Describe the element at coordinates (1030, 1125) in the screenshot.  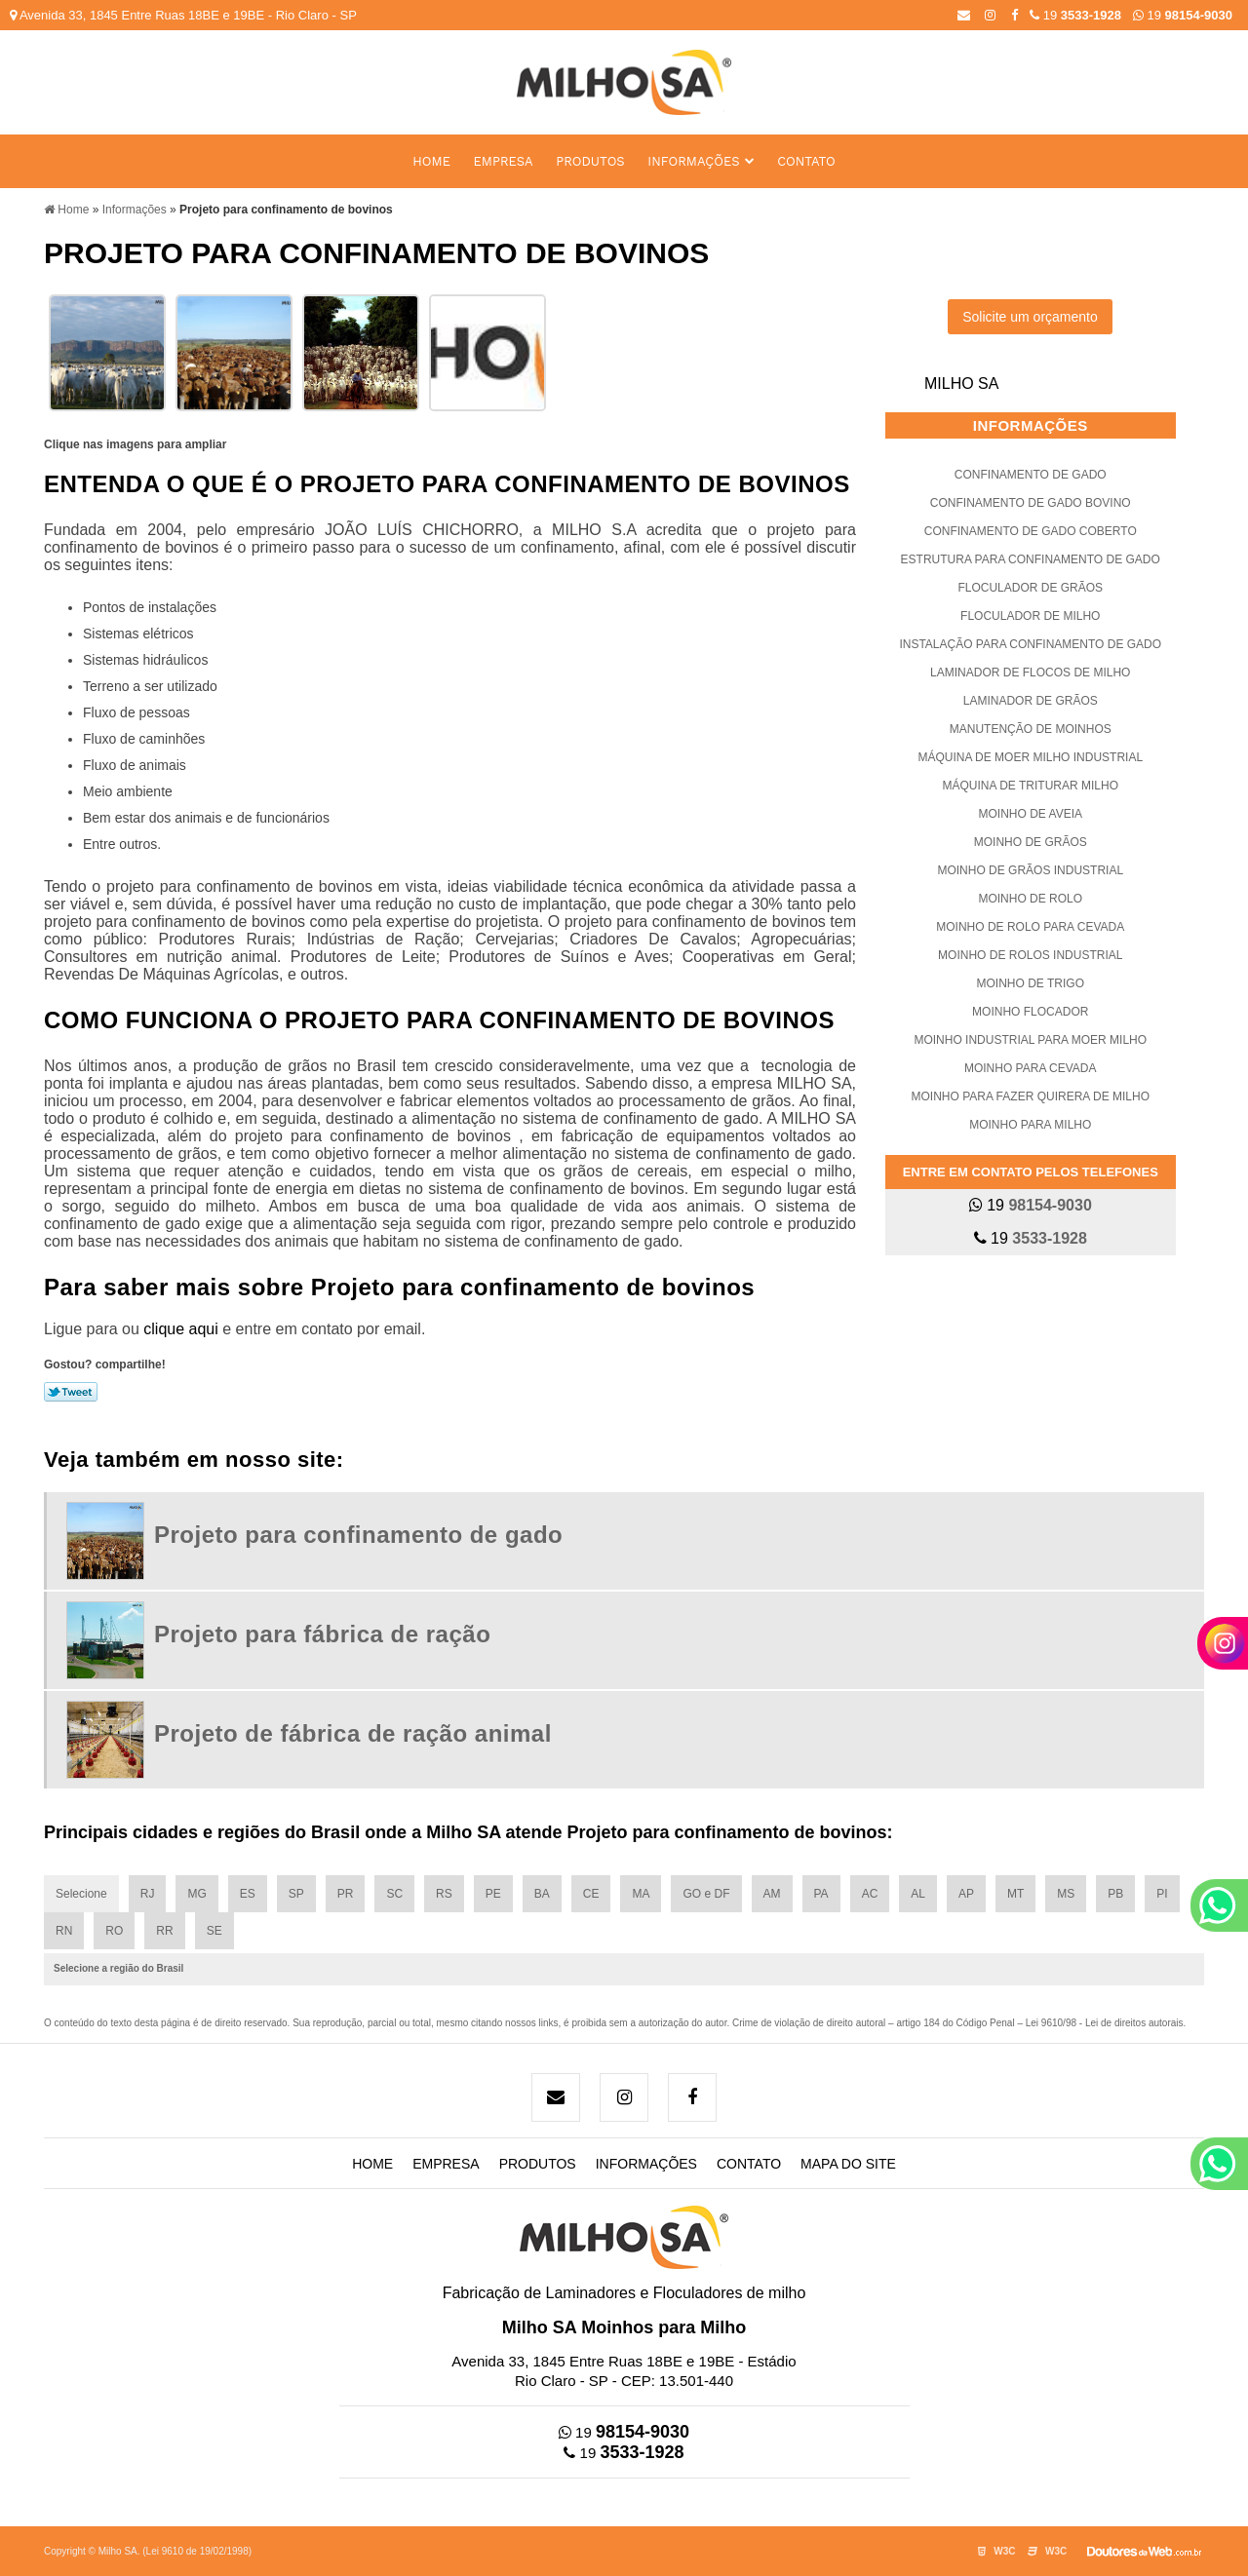
I see `Moinho para milho` at that location.